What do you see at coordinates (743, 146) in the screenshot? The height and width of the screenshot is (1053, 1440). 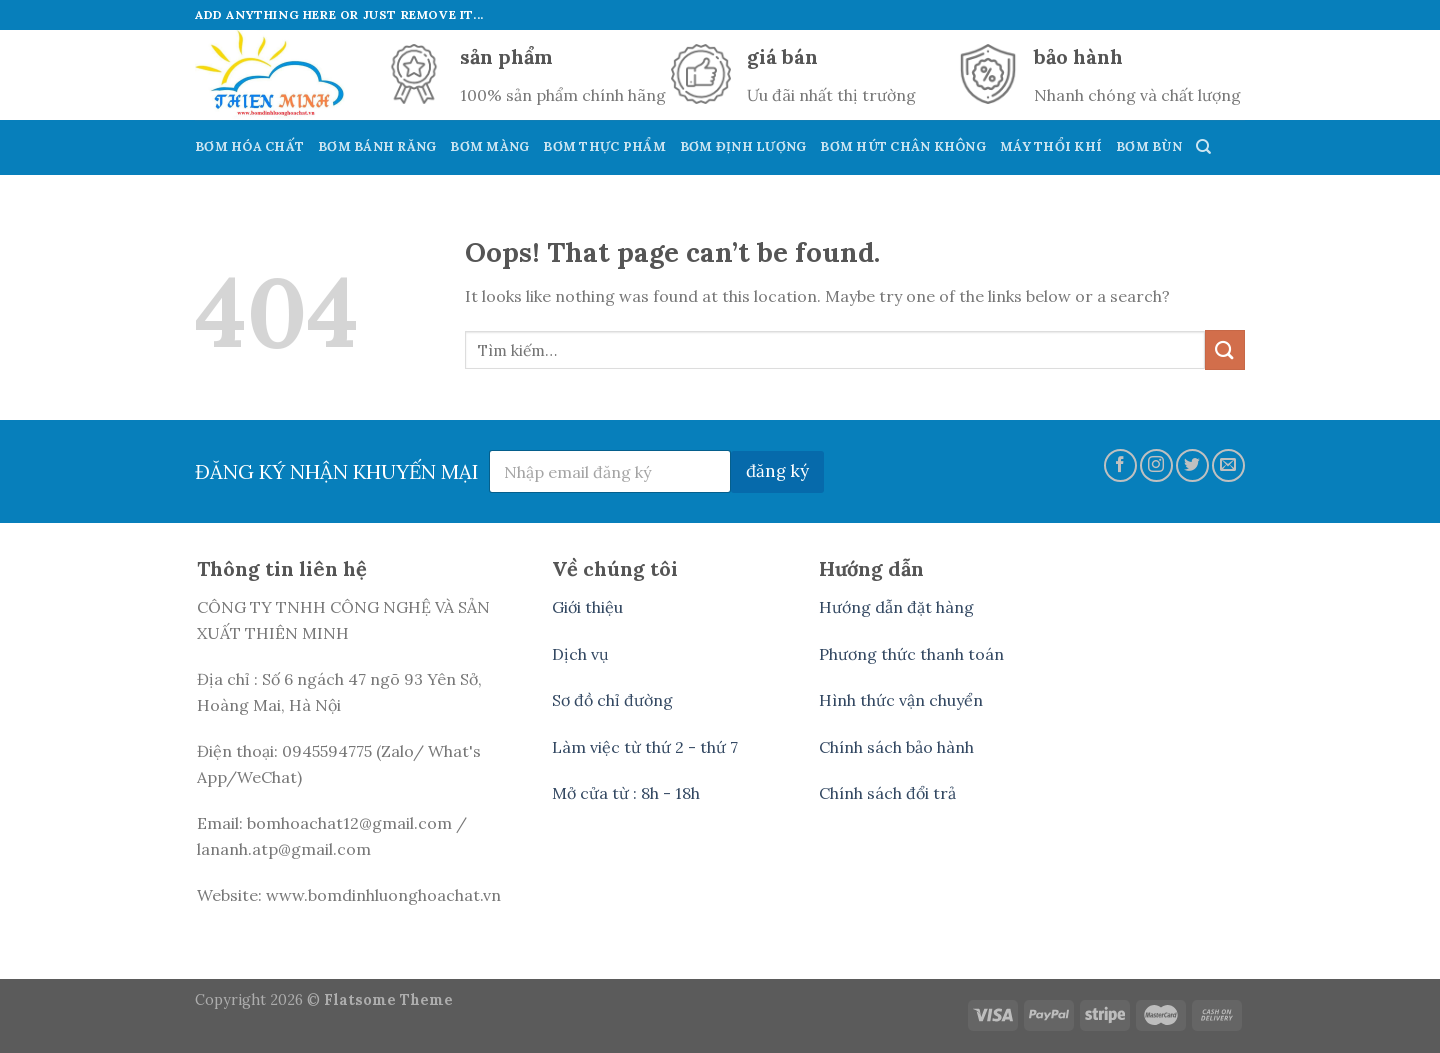 I see `Bơm Định Lượng` at bounding box center [743, 146].